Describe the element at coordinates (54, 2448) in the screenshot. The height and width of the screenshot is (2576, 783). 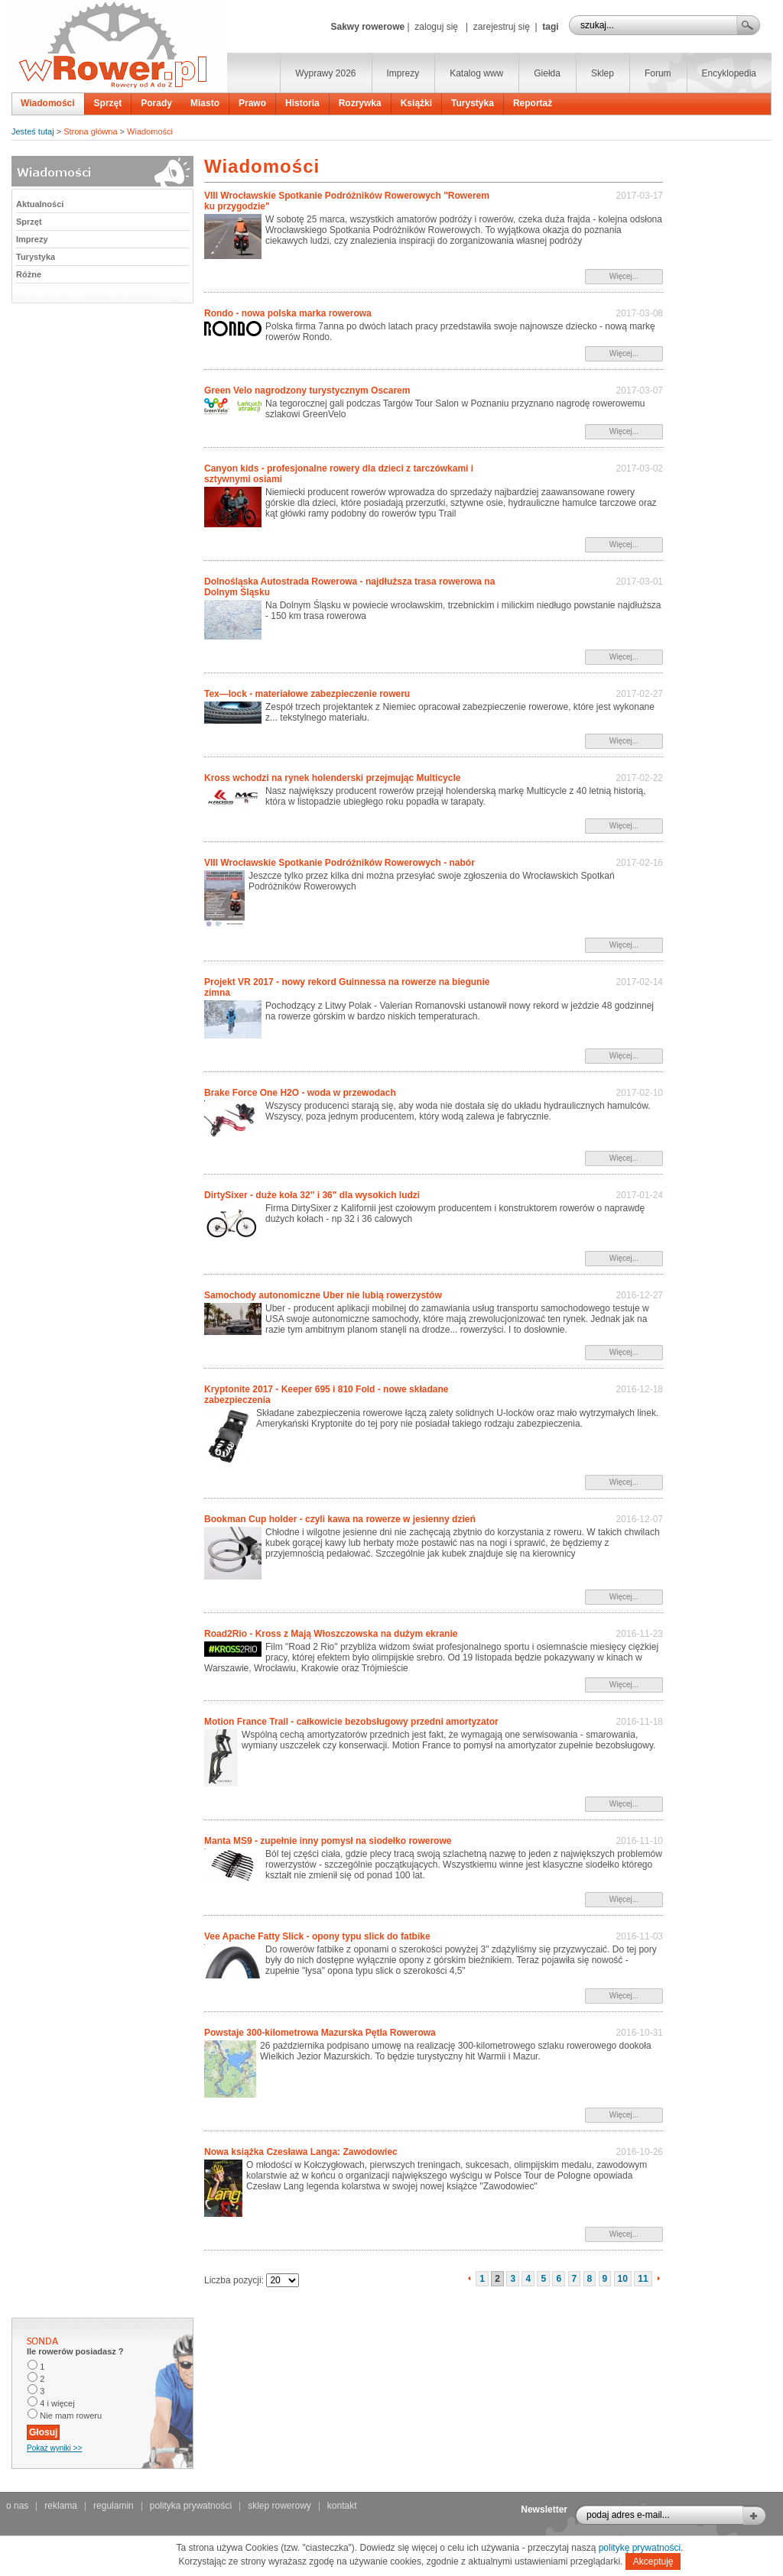
I see `Pokaż wyniki >>` at that location.